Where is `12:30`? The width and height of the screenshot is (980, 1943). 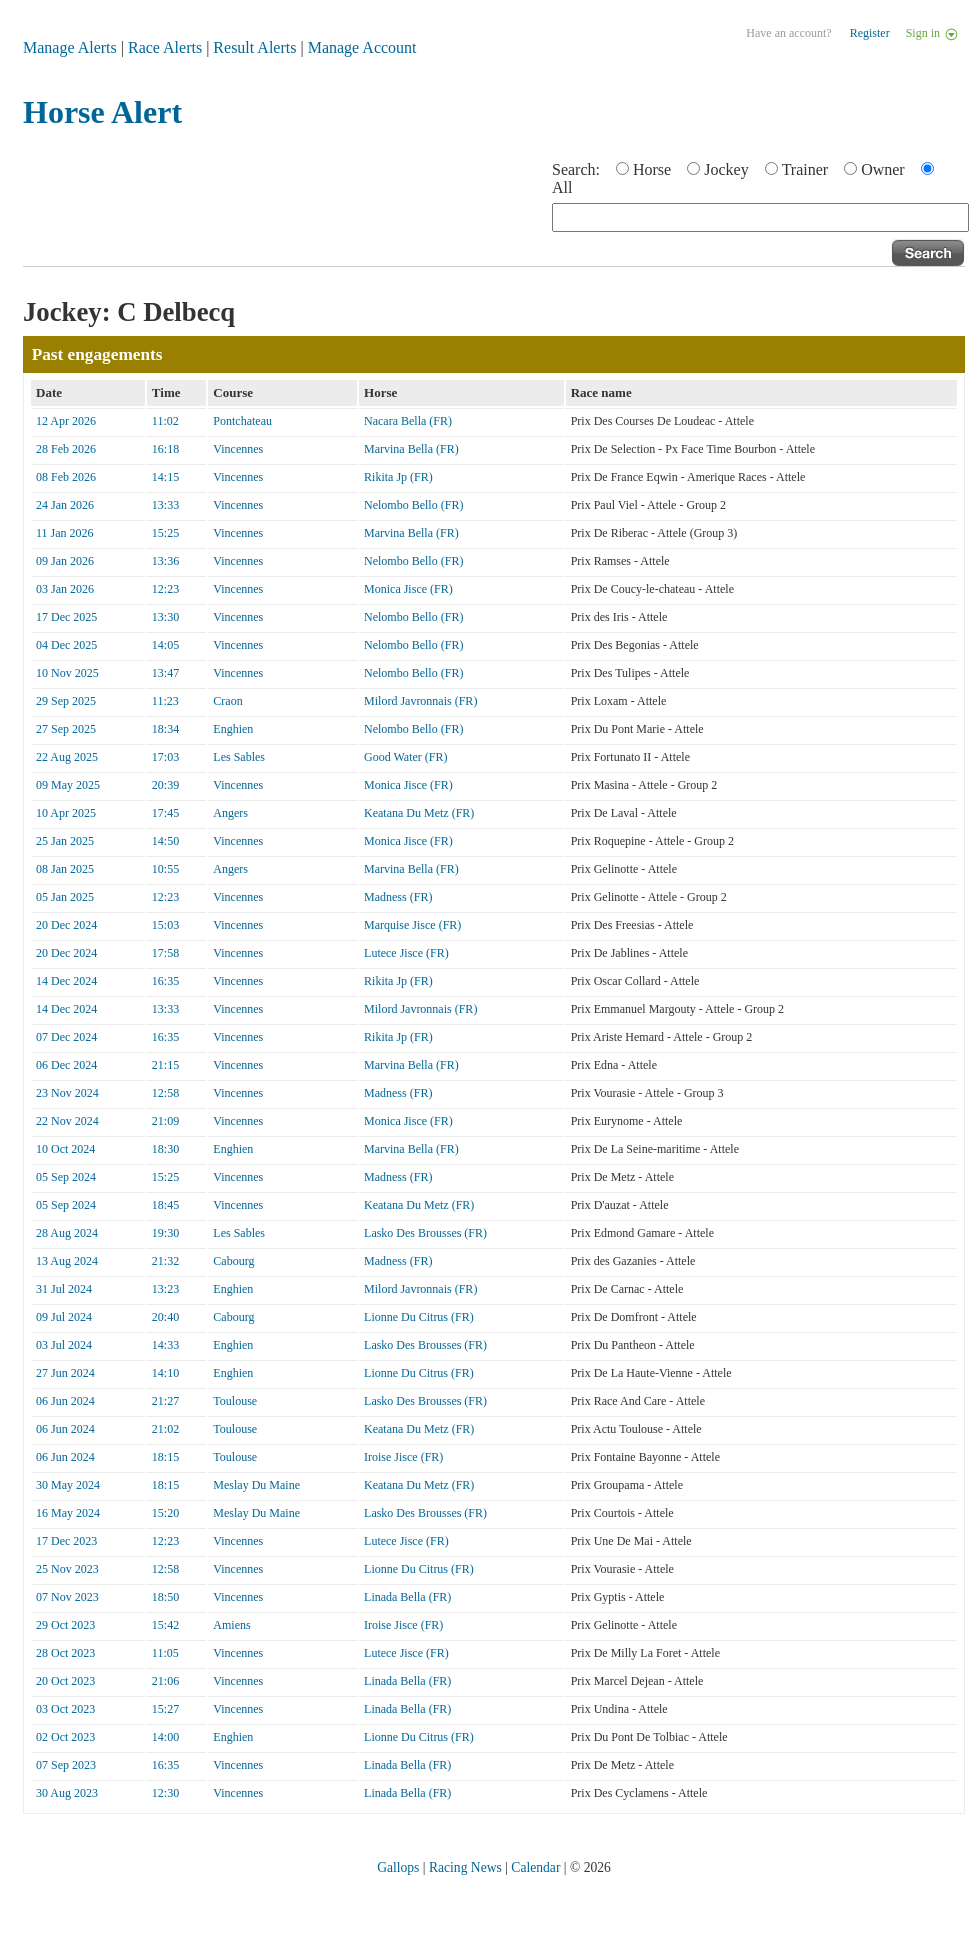
12:30 is located at coordinates (165, 1793).